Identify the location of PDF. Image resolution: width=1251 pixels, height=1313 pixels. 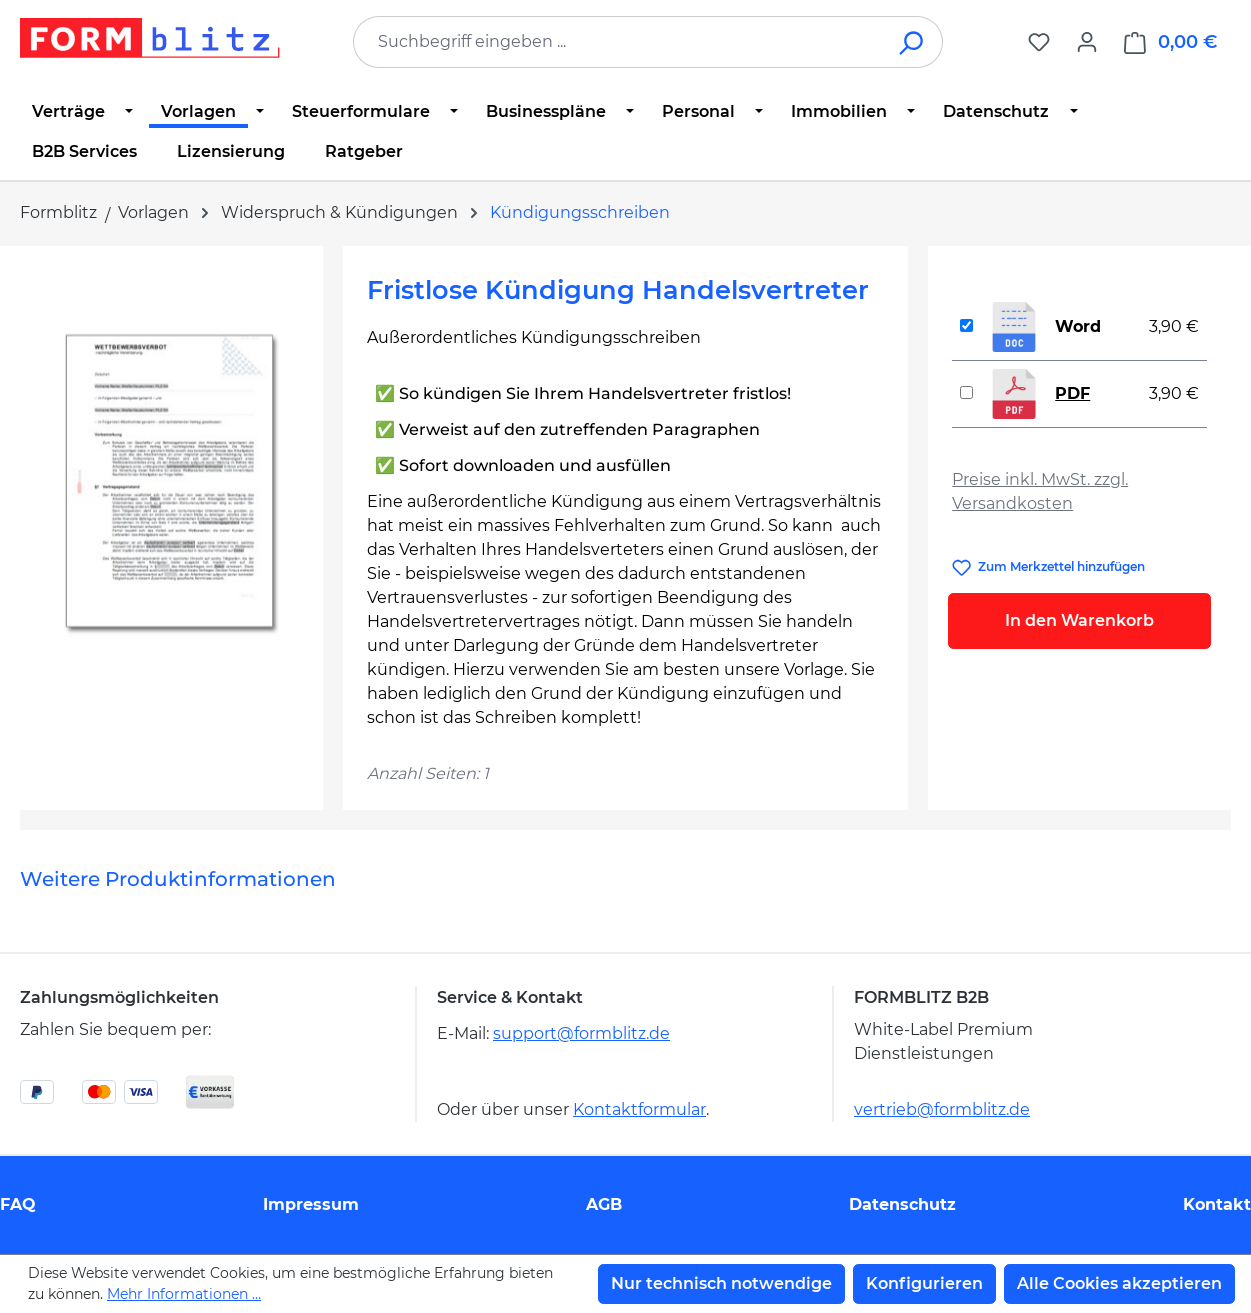
(1072, 393).